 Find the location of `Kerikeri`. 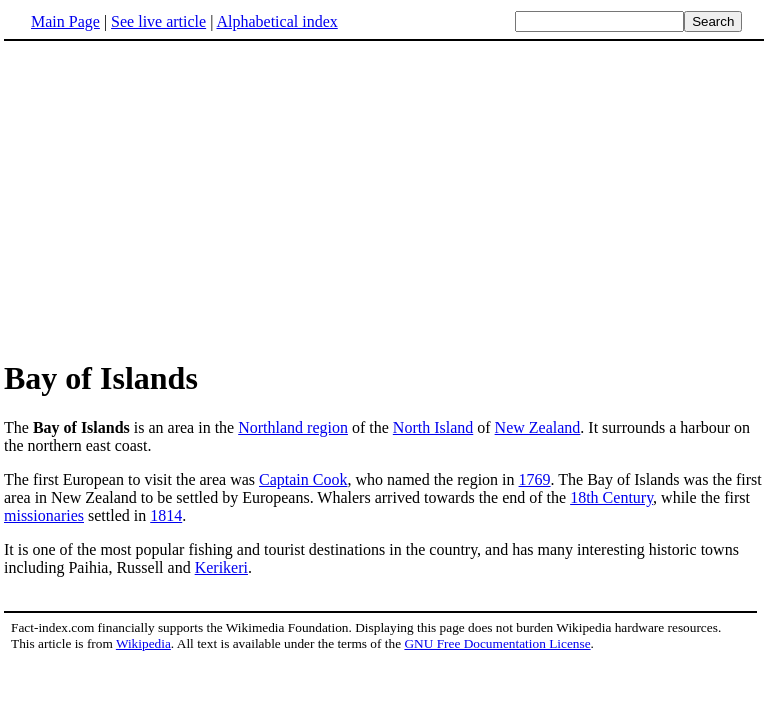

Kerikeri is located at coordinates (221, 567).